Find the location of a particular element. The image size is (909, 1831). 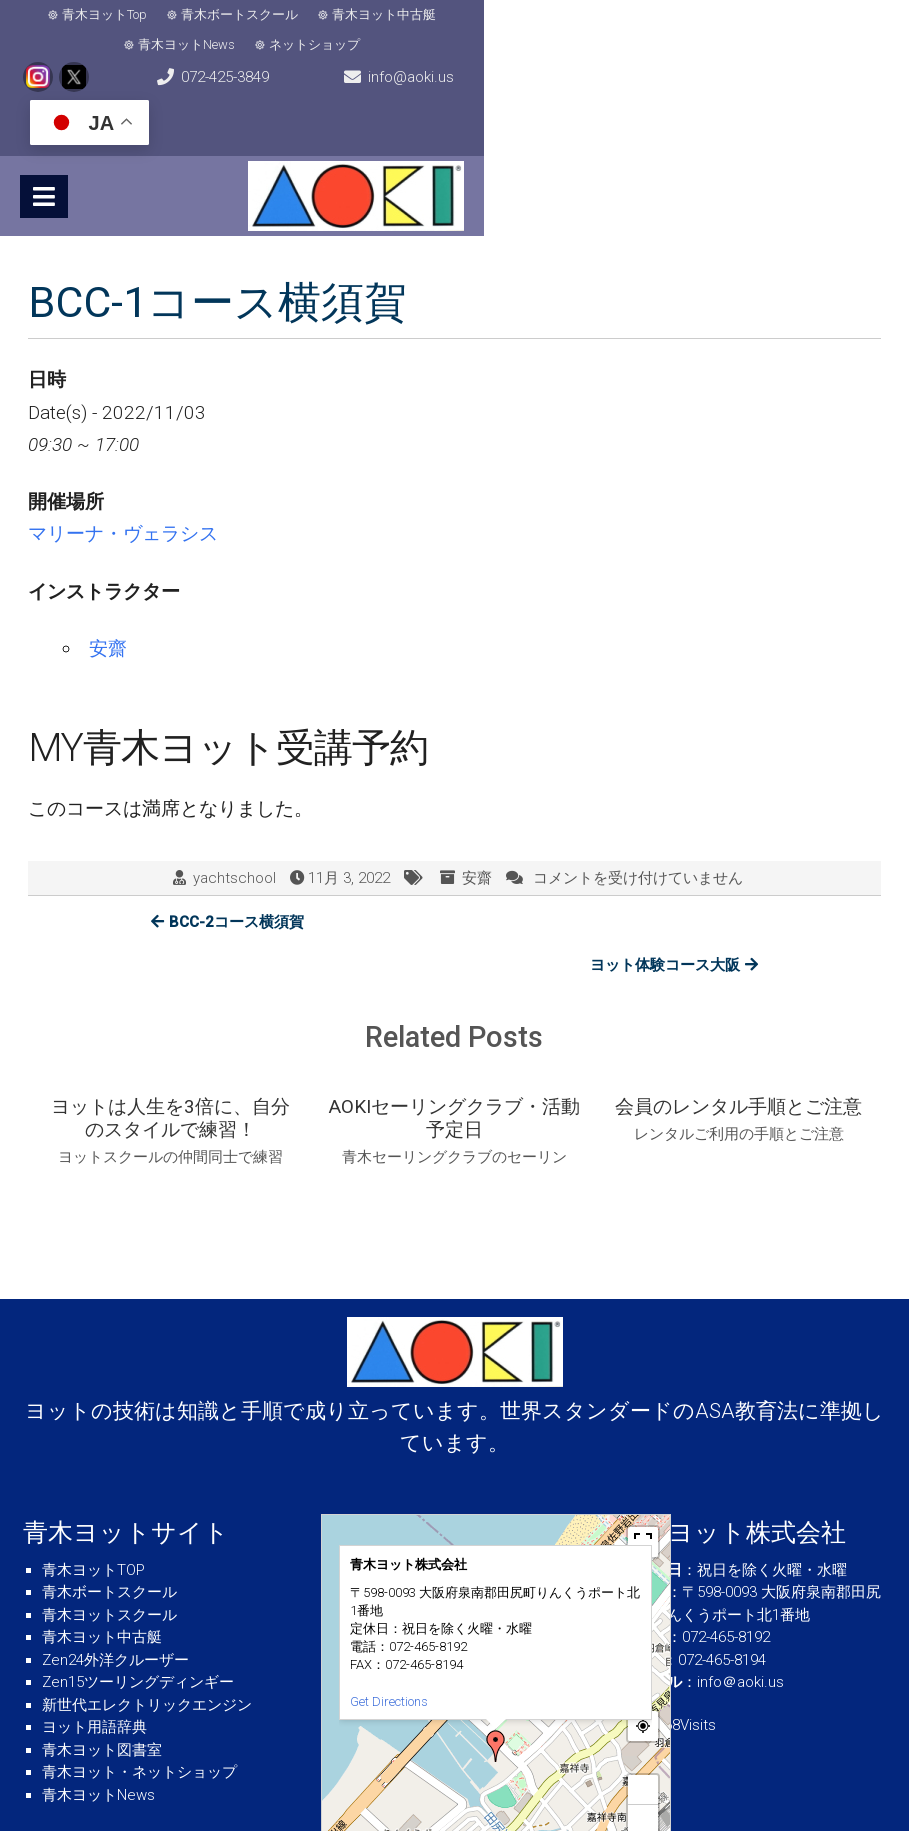

© OpenStreetMap is located at coordinates (633, 1753).